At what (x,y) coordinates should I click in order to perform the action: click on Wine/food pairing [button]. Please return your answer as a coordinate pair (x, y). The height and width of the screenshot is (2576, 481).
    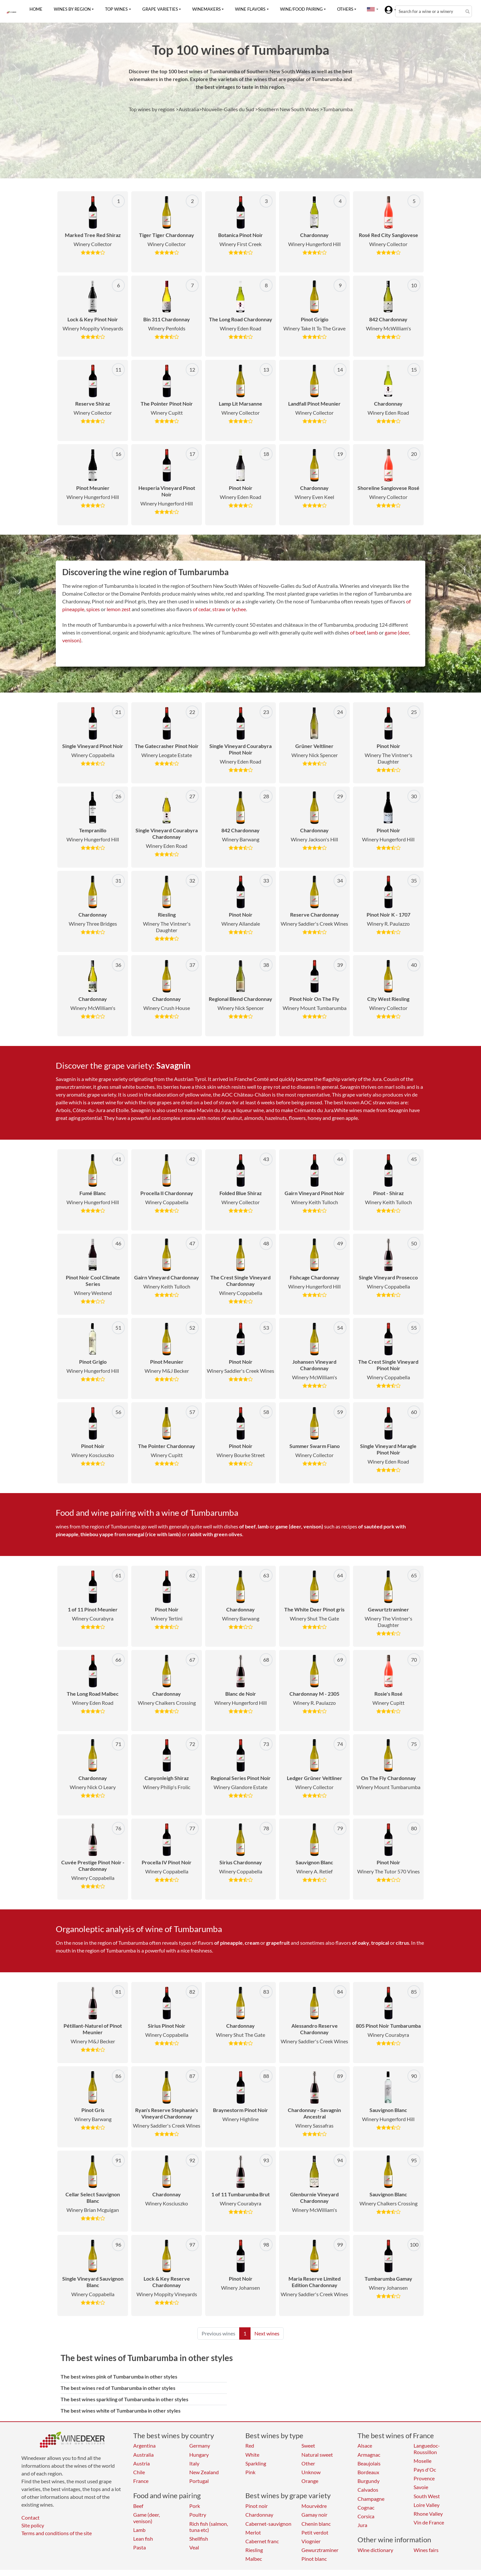
    Looking at the image, I should click on (301, 9).